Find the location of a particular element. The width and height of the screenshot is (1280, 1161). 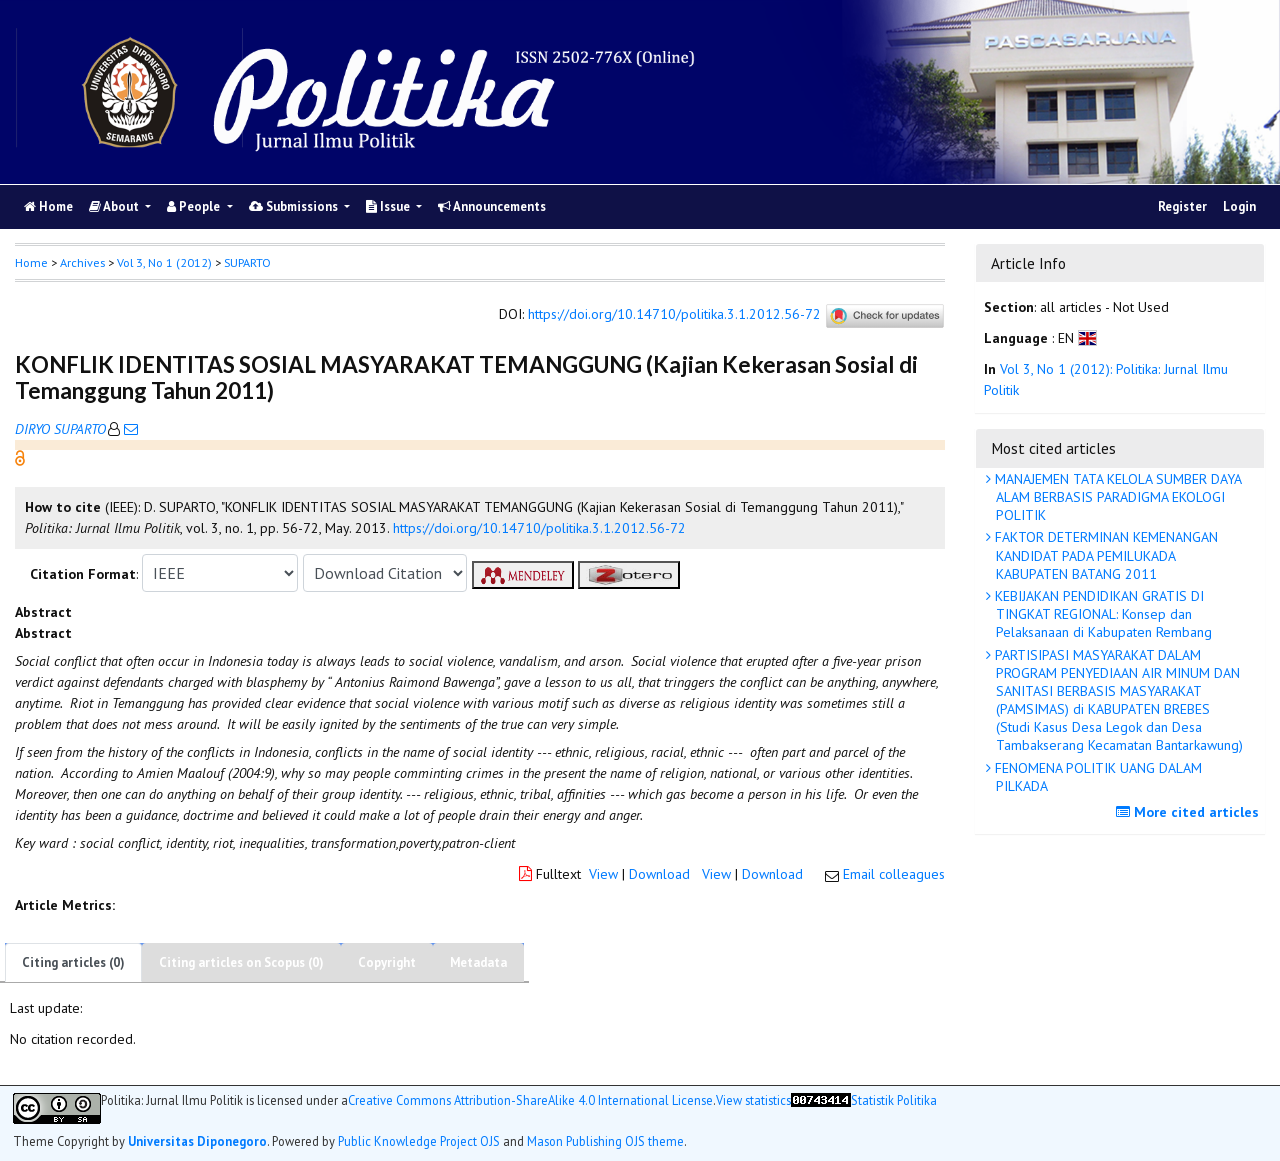

MANAJEMEN TATA KELOLA SUMBER DAYA ALAM BERBASIS PARADIGMA EKOLOGI POLITIK is located at coordinates (1116, 497).